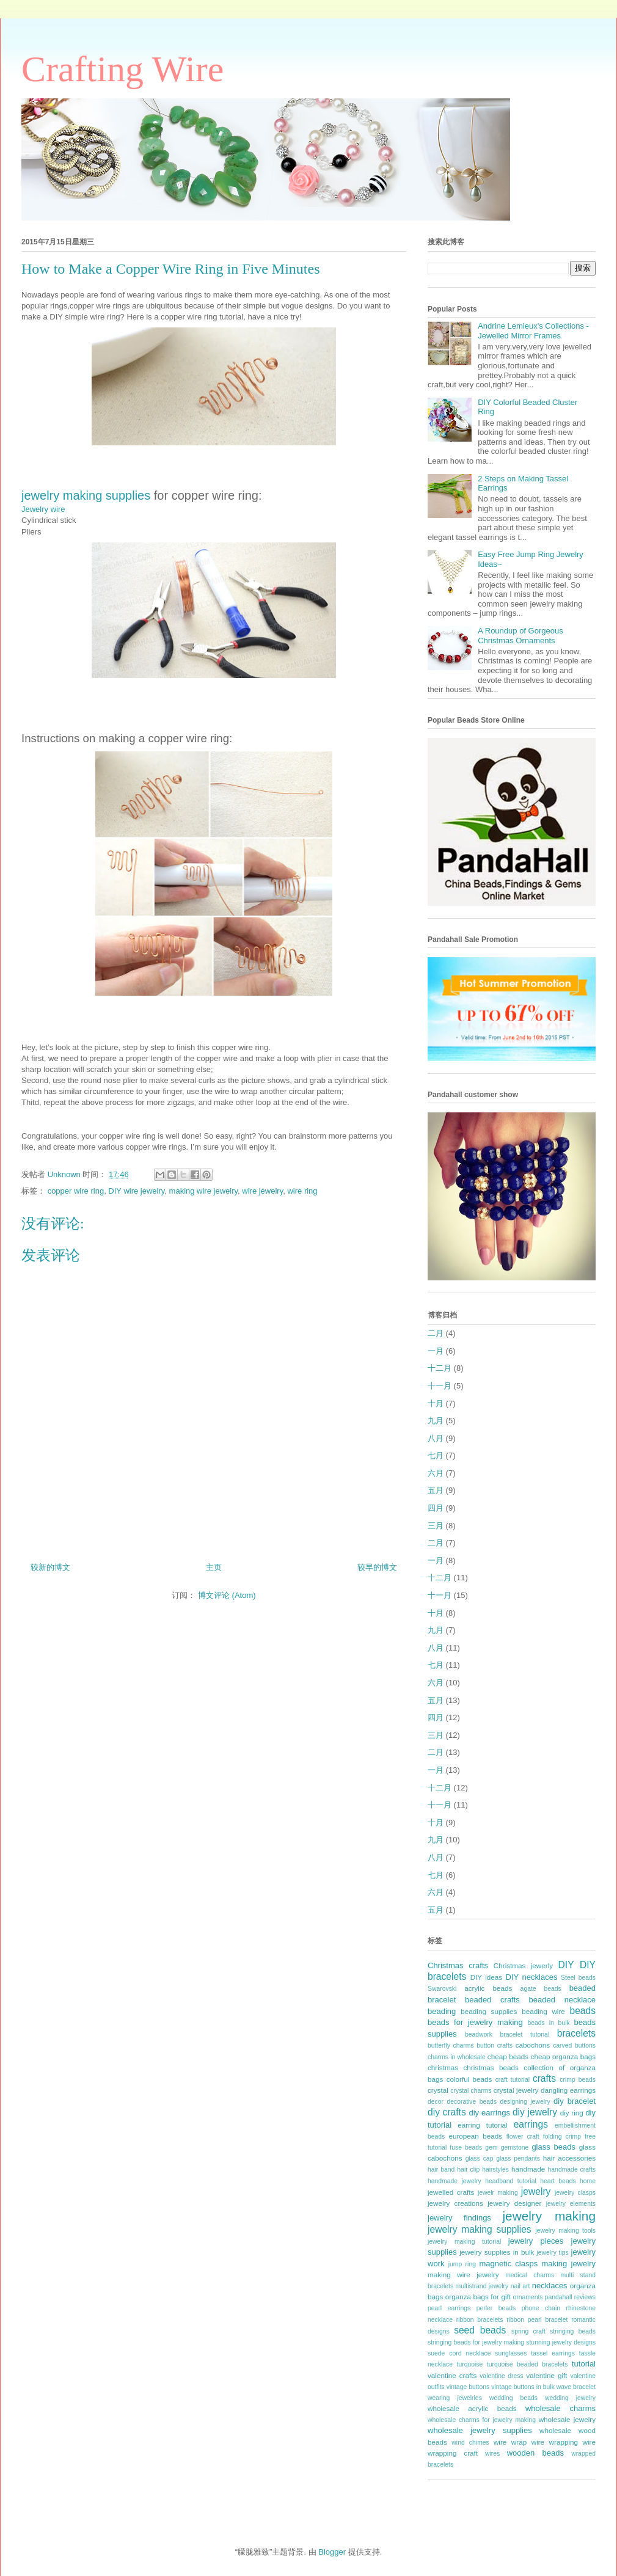  Describe the element at coordinates (470, 2364) in the screenshot. I see `turquoise` at that location.